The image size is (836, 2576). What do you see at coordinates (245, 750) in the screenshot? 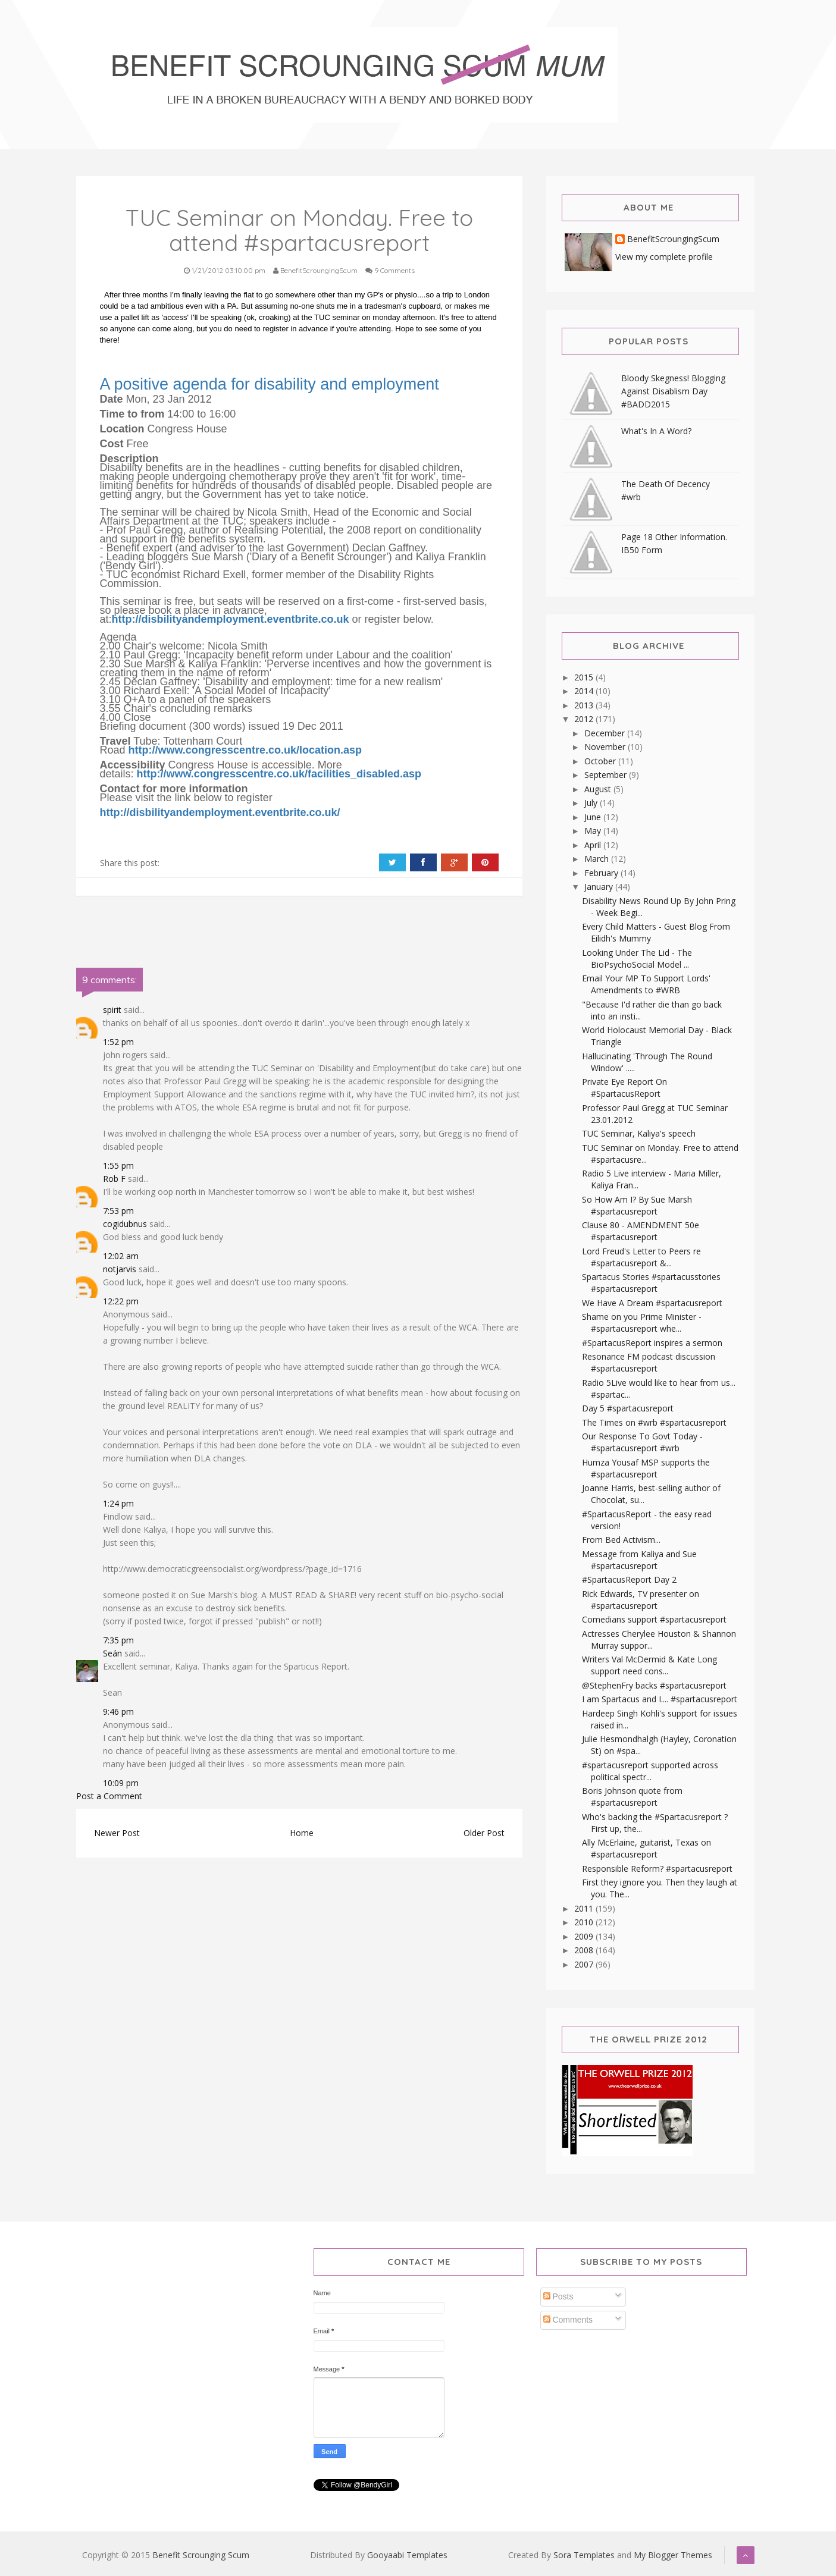
I see `http://www.congresscentre.co.uk/location.asp` at bounding box center [245, 750].